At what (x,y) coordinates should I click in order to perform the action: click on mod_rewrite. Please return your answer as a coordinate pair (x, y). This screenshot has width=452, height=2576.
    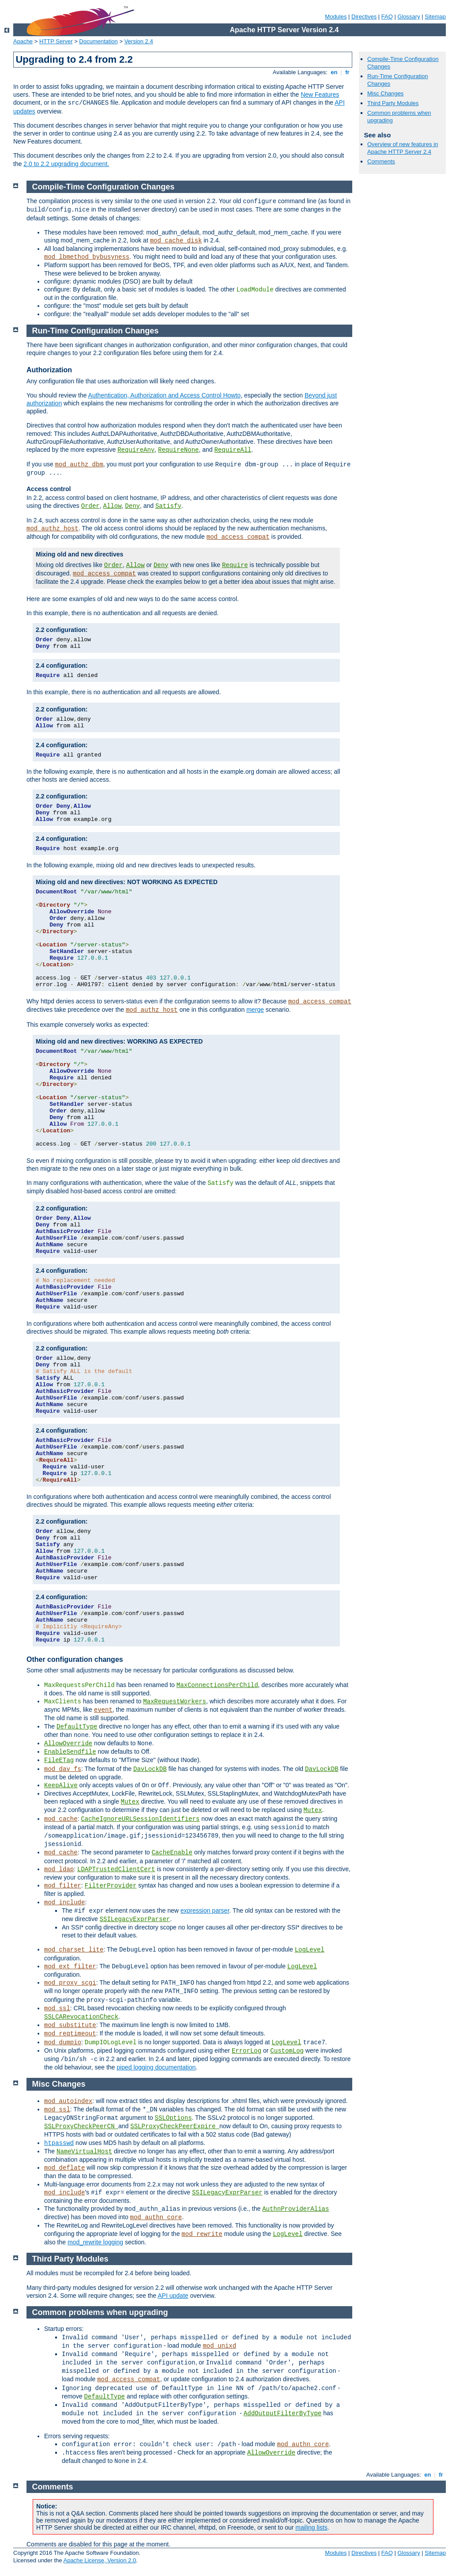
    Looking at the image, I should click on (201, 2234).